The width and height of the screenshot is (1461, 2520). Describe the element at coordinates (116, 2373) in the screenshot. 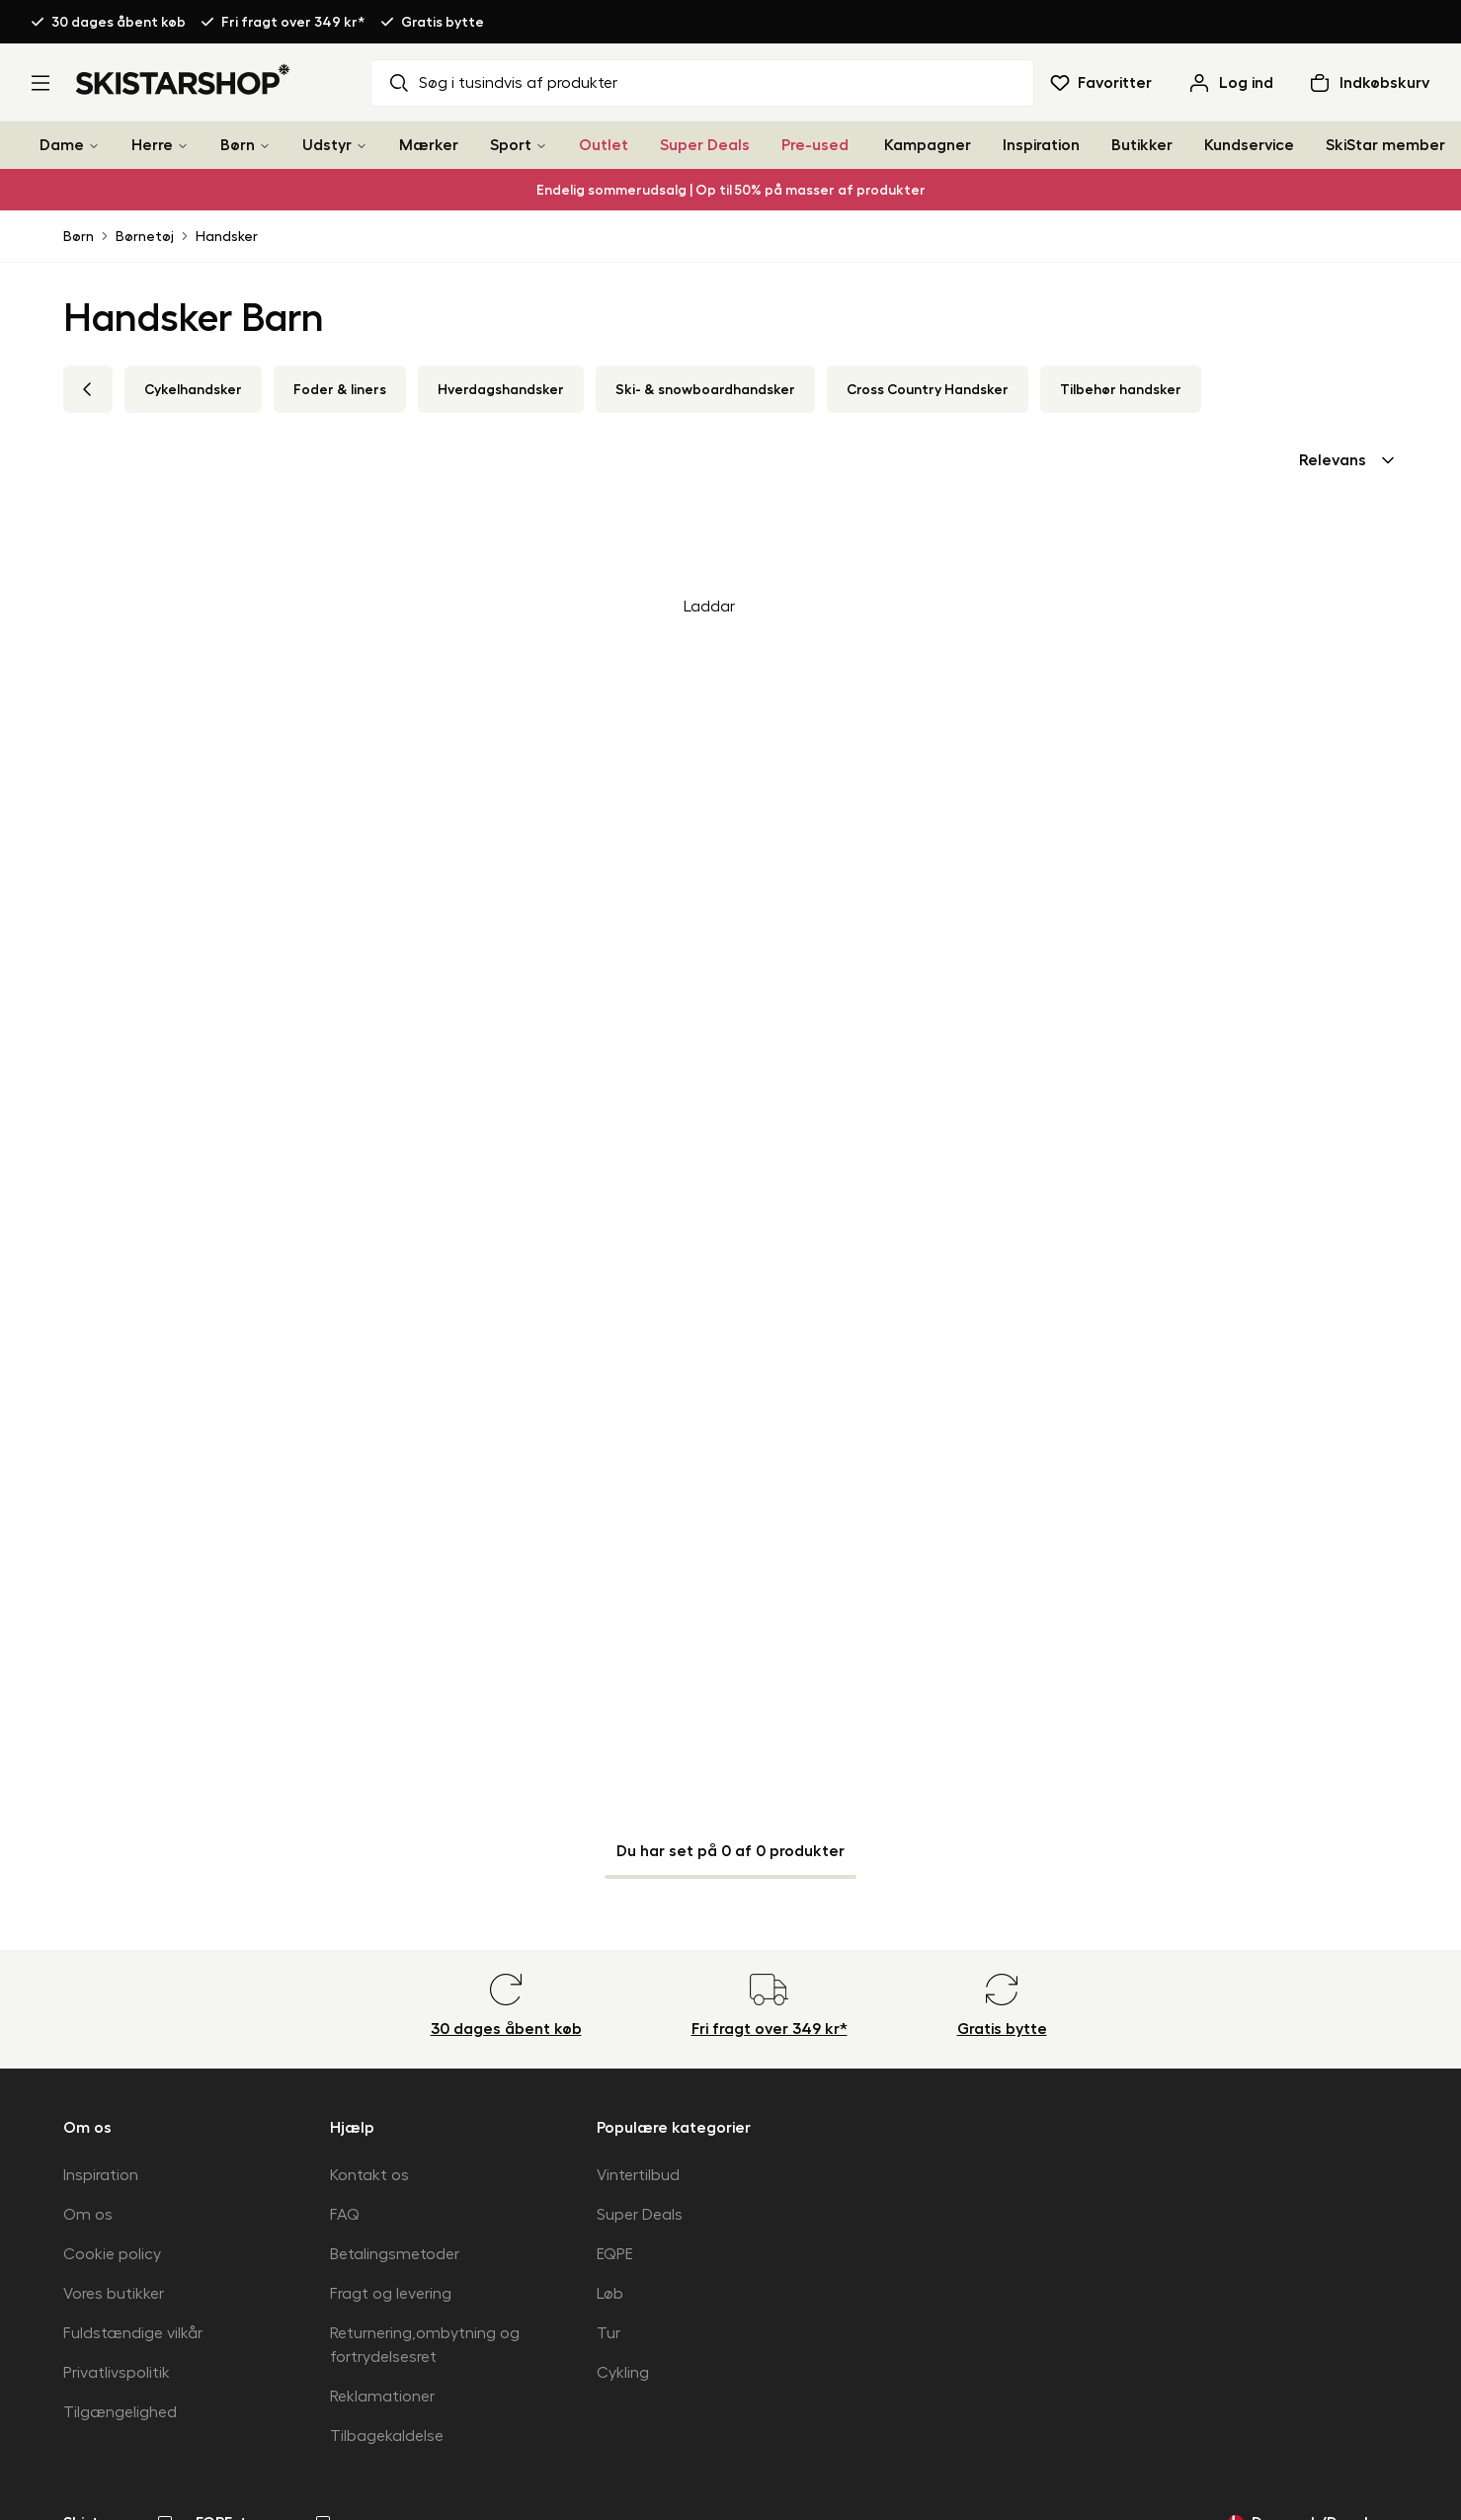

I see `Privatlivspolitik` at that location.